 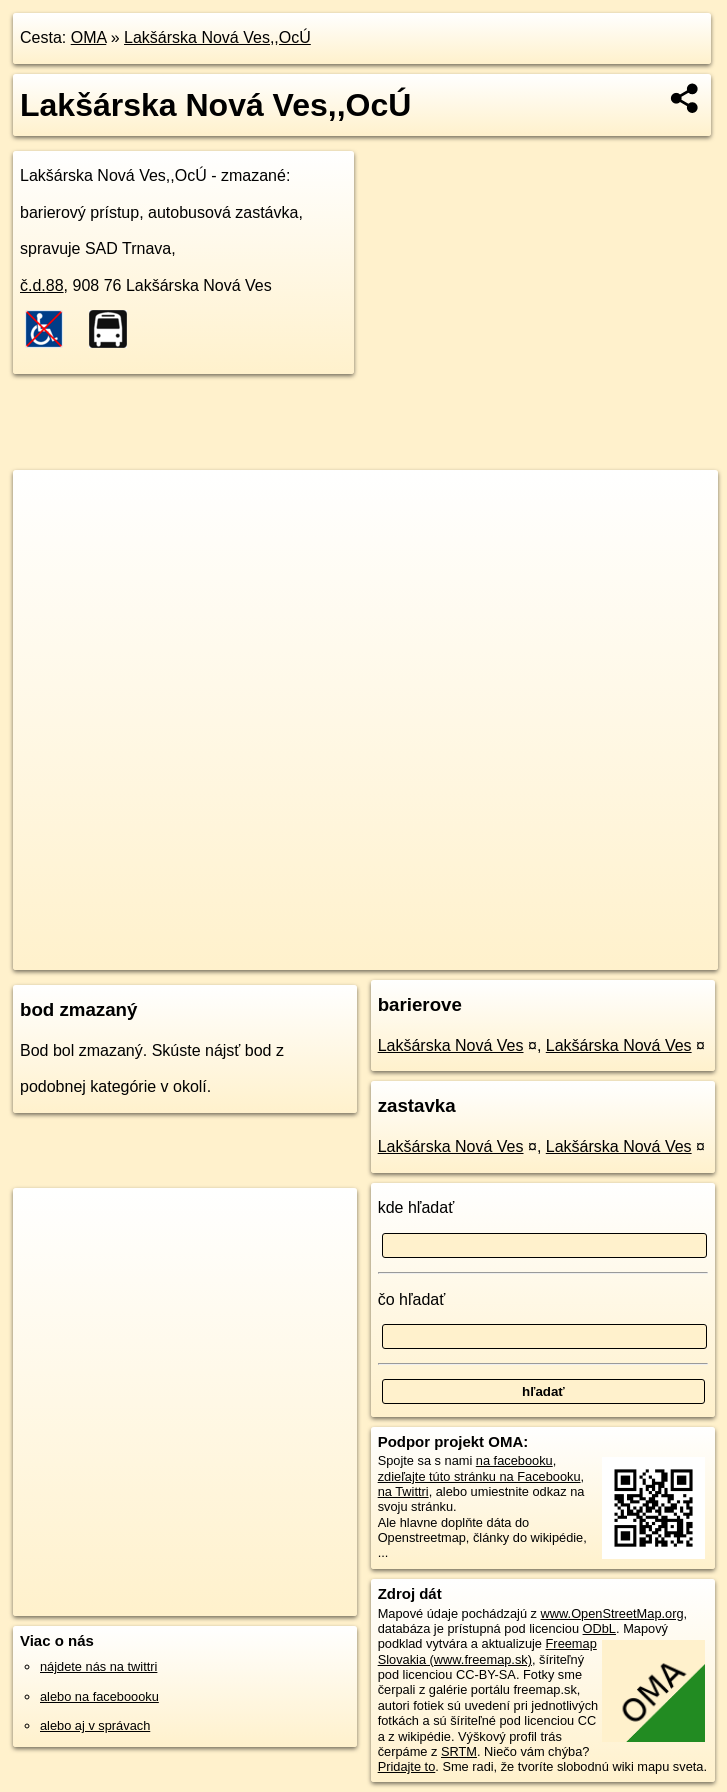 I want to click on OpenStreetMap, so click(x=374, y=954).